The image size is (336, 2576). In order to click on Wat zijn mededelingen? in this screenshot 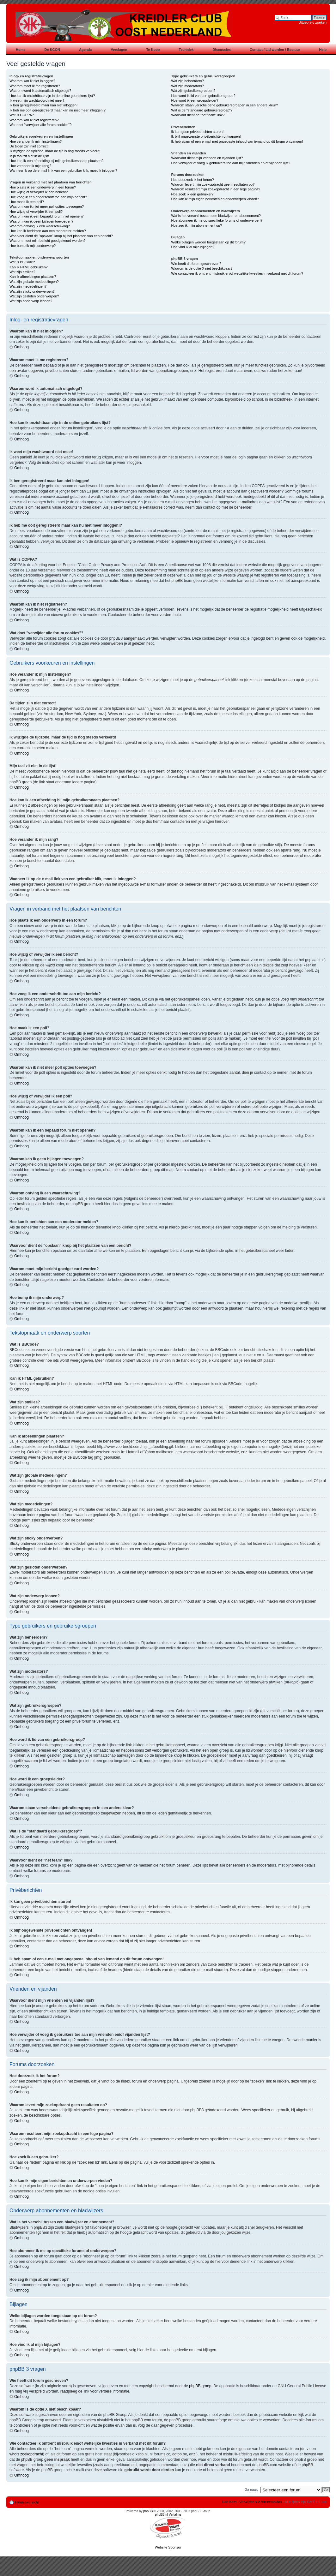, I will do `click(27, 286)`.